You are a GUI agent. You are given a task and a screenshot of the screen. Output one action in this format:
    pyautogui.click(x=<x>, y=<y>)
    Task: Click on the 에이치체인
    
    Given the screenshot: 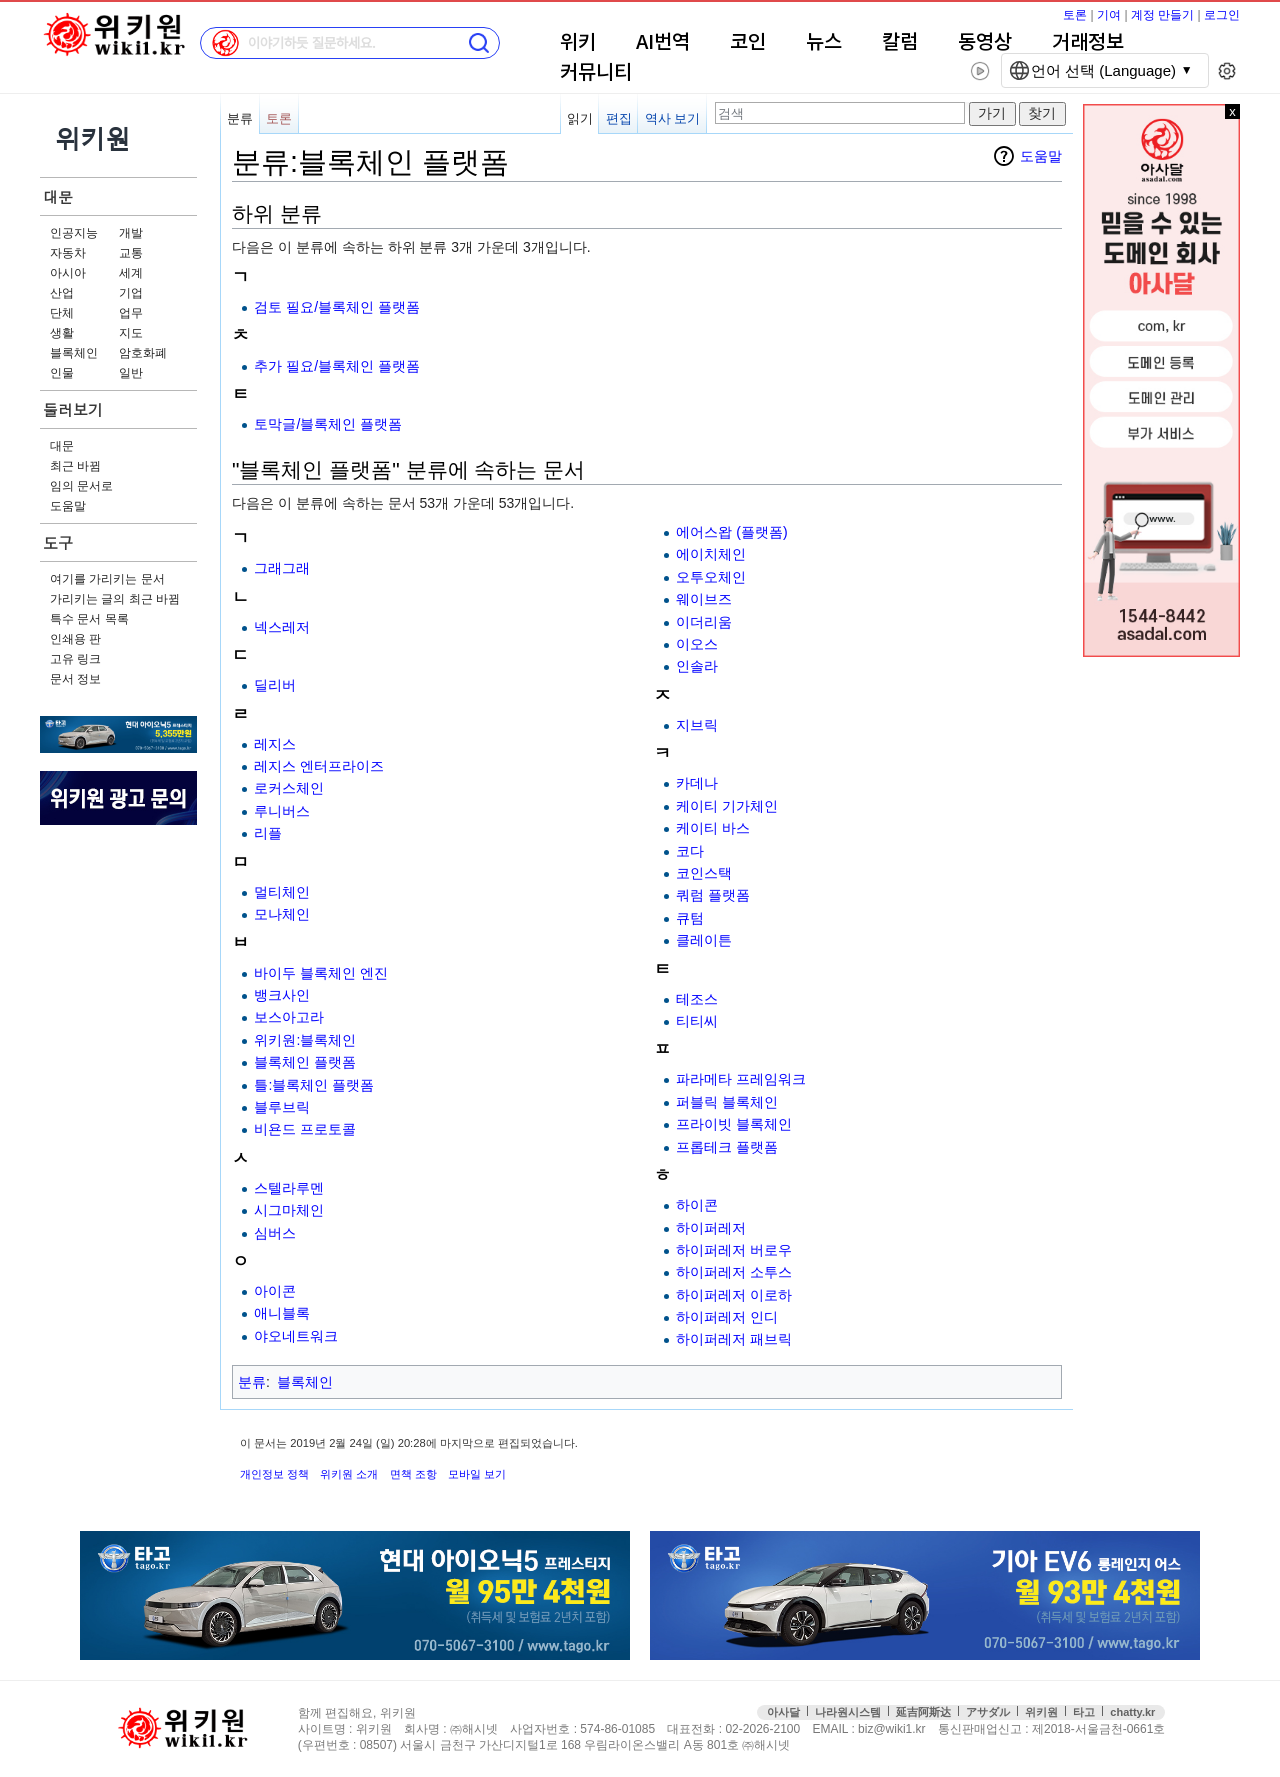 What is the action you would take?
    pyautogui.click(x=711, y=554)
    